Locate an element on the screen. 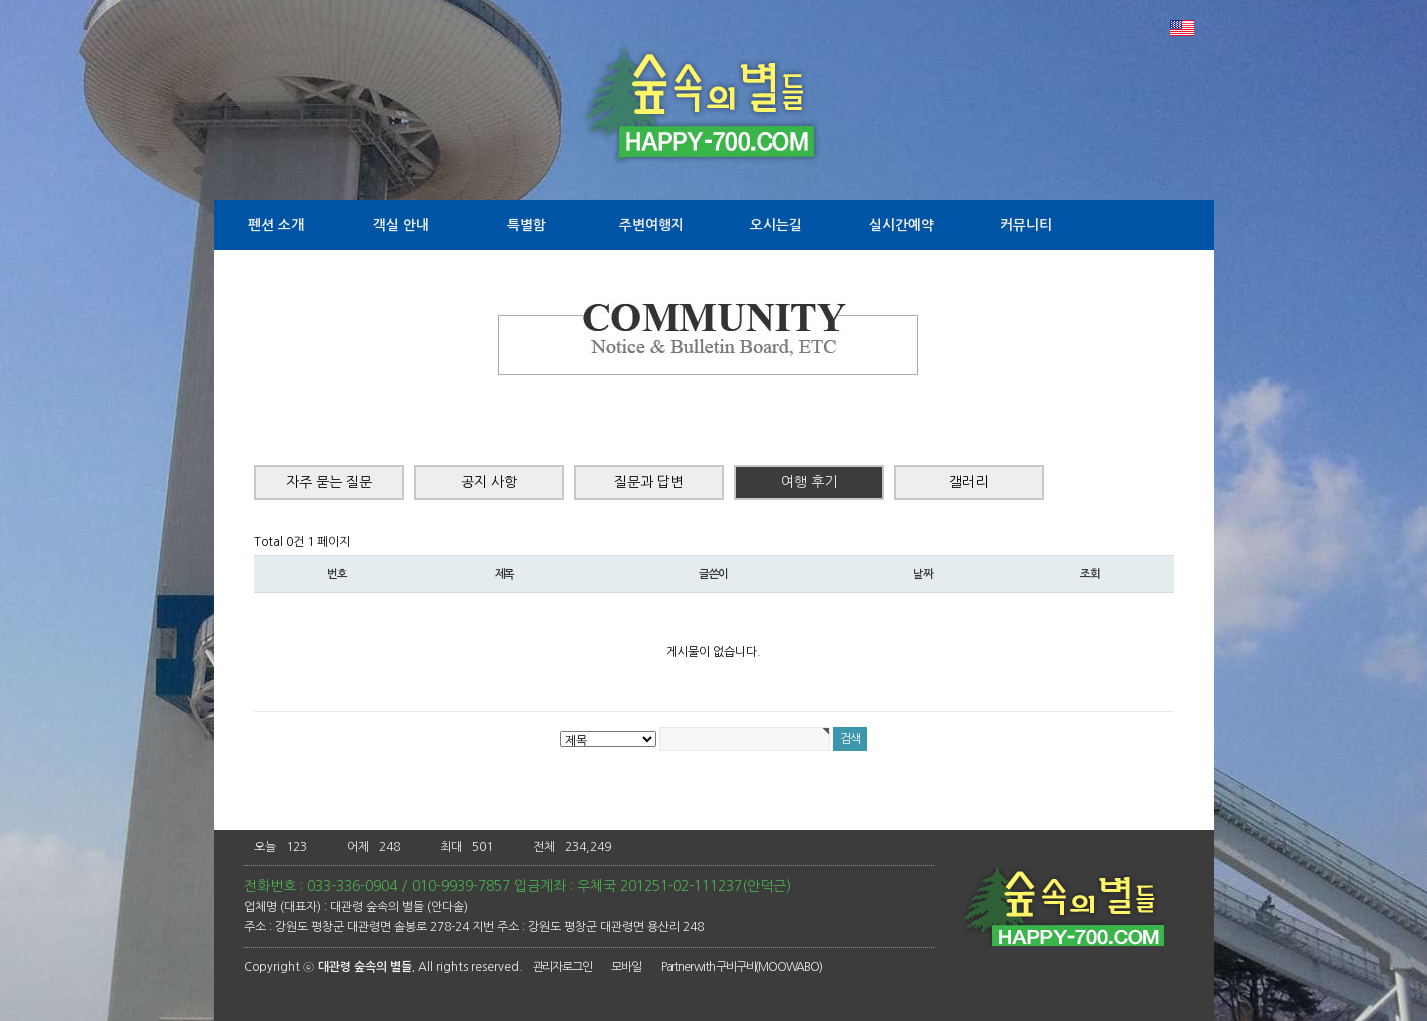 The image size is (1427, 1021). 객실 안내 is located at coordinates (401, 225).